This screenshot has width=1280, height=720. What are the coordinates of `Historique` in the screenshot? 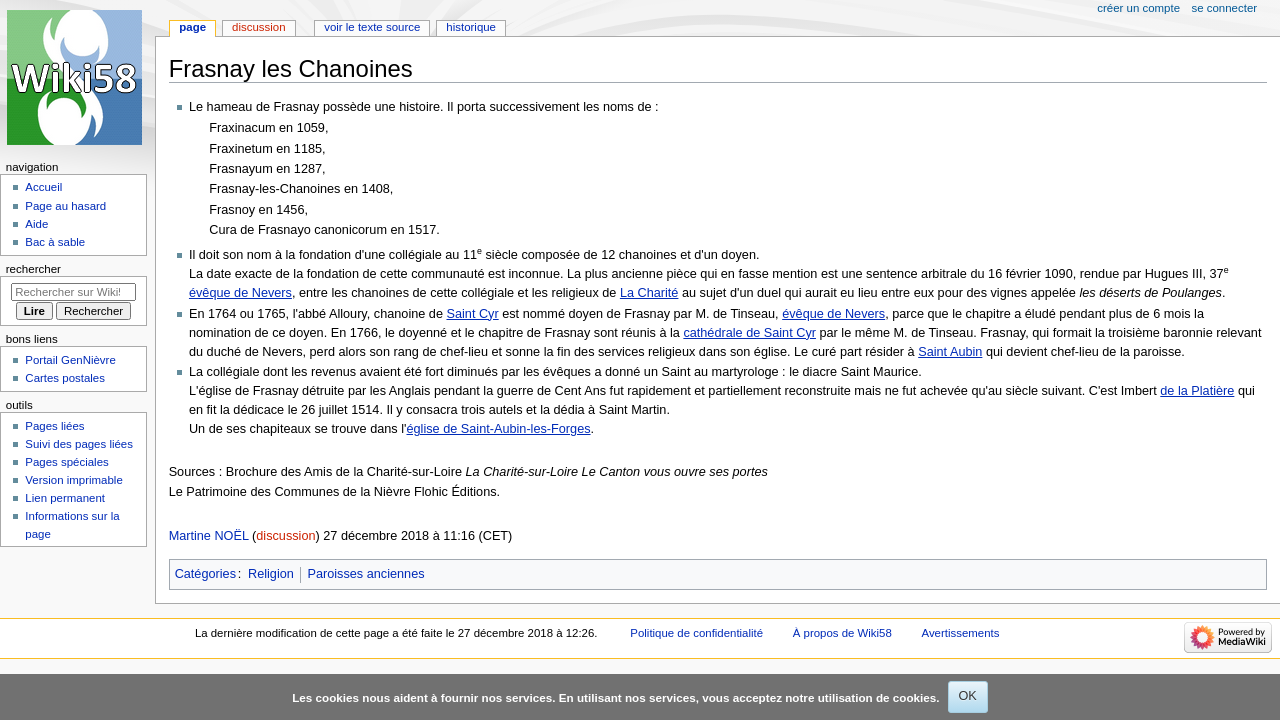 It's located at (471, 27).